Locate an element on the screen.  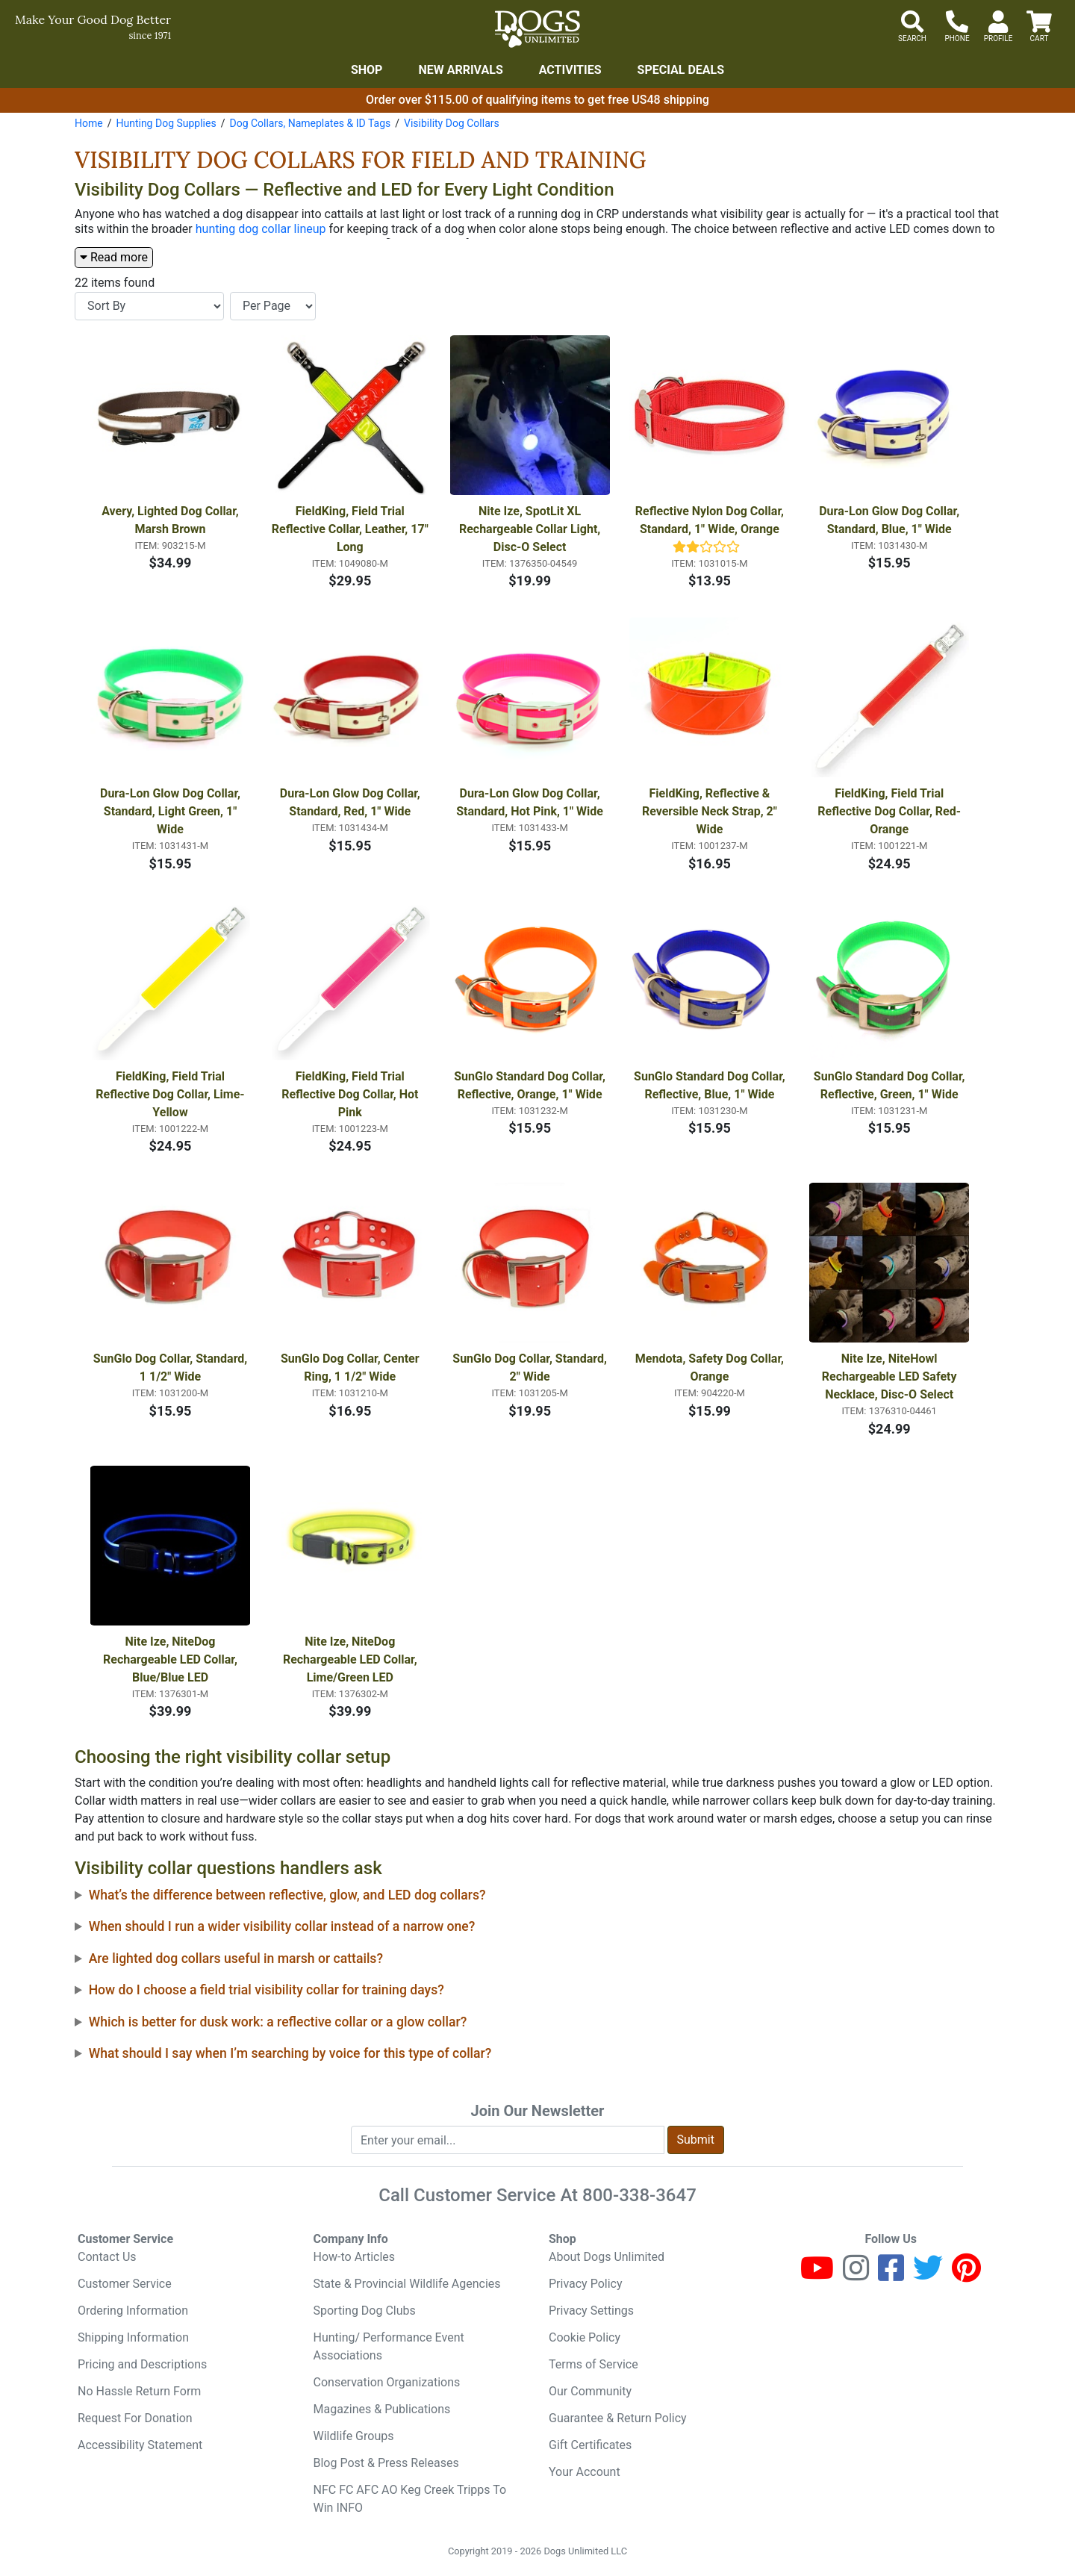
NFC FC AFC AO Keg Creek Tripps To Win INFO is located at coordinates (410, 2499).